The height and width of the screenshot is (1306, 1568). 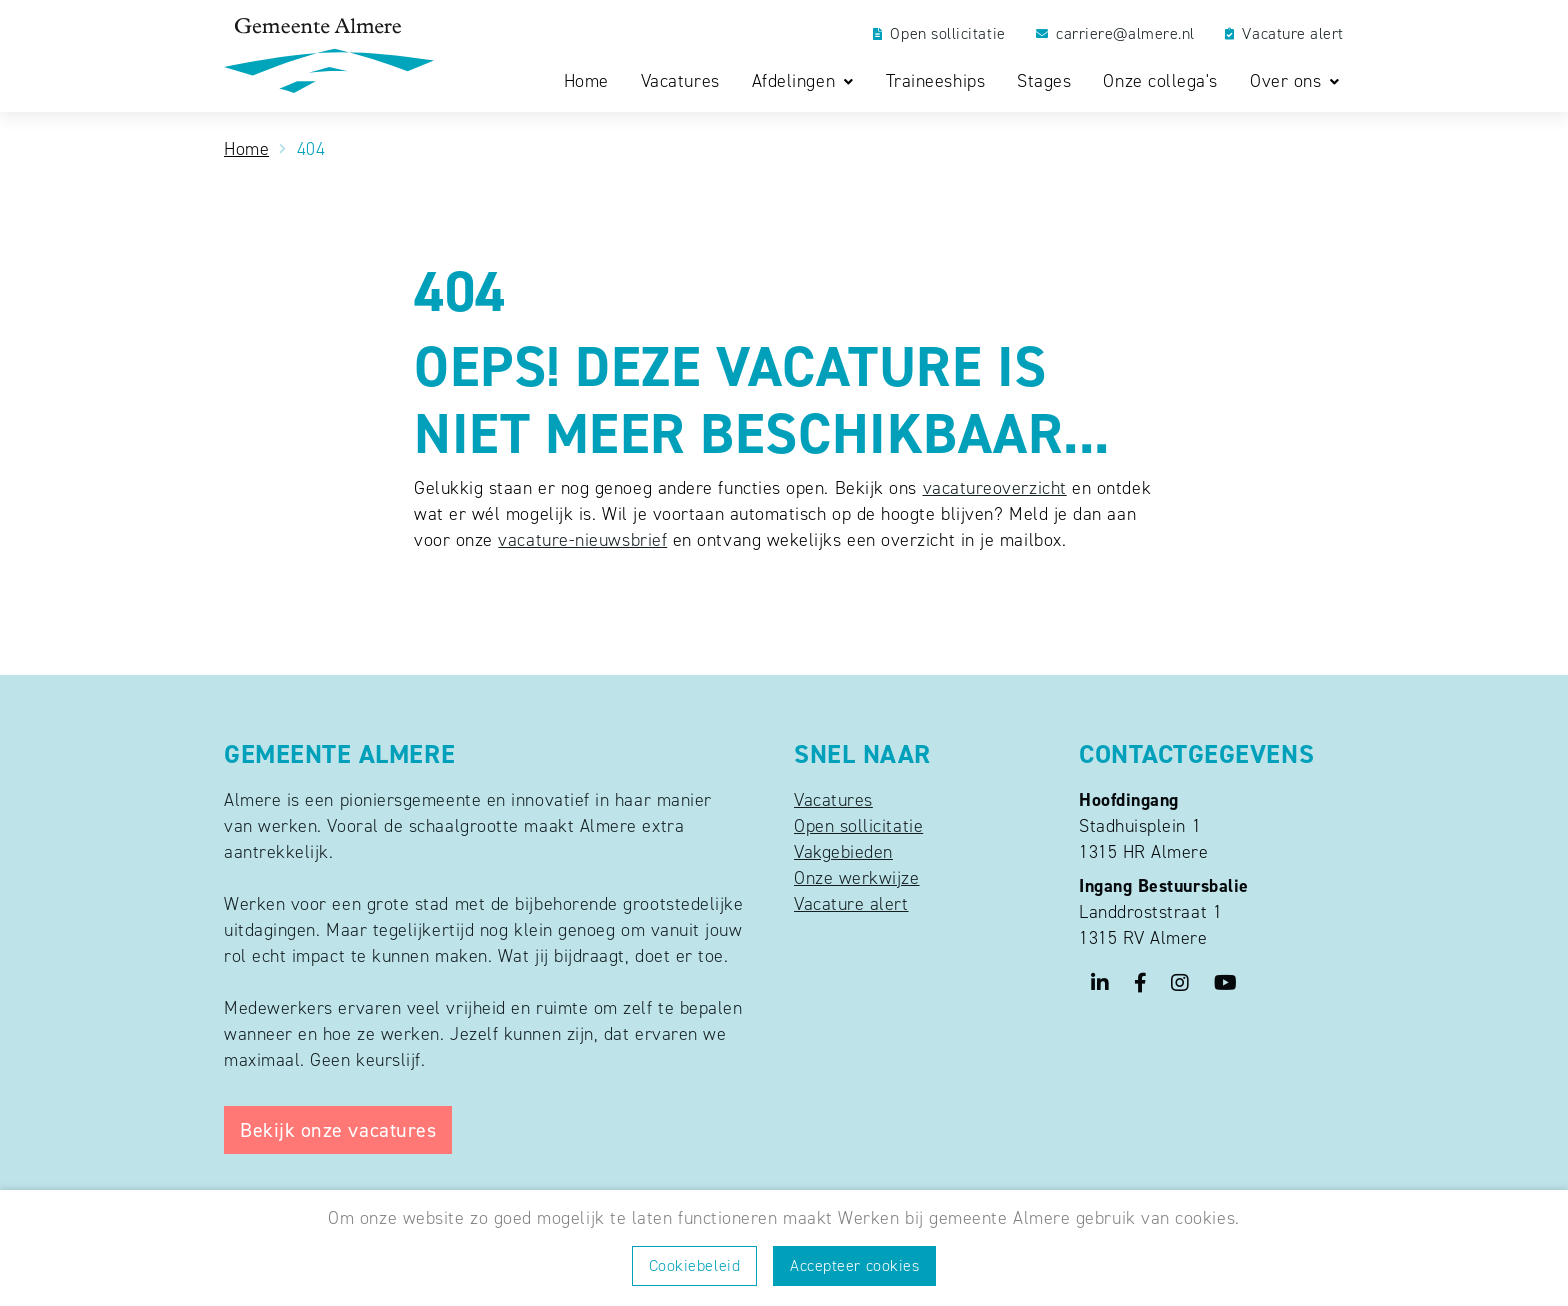 What do you see at coordinates (680, 81) in the screenshot?
I see `Vacatures` at bounding box center [680, 81].